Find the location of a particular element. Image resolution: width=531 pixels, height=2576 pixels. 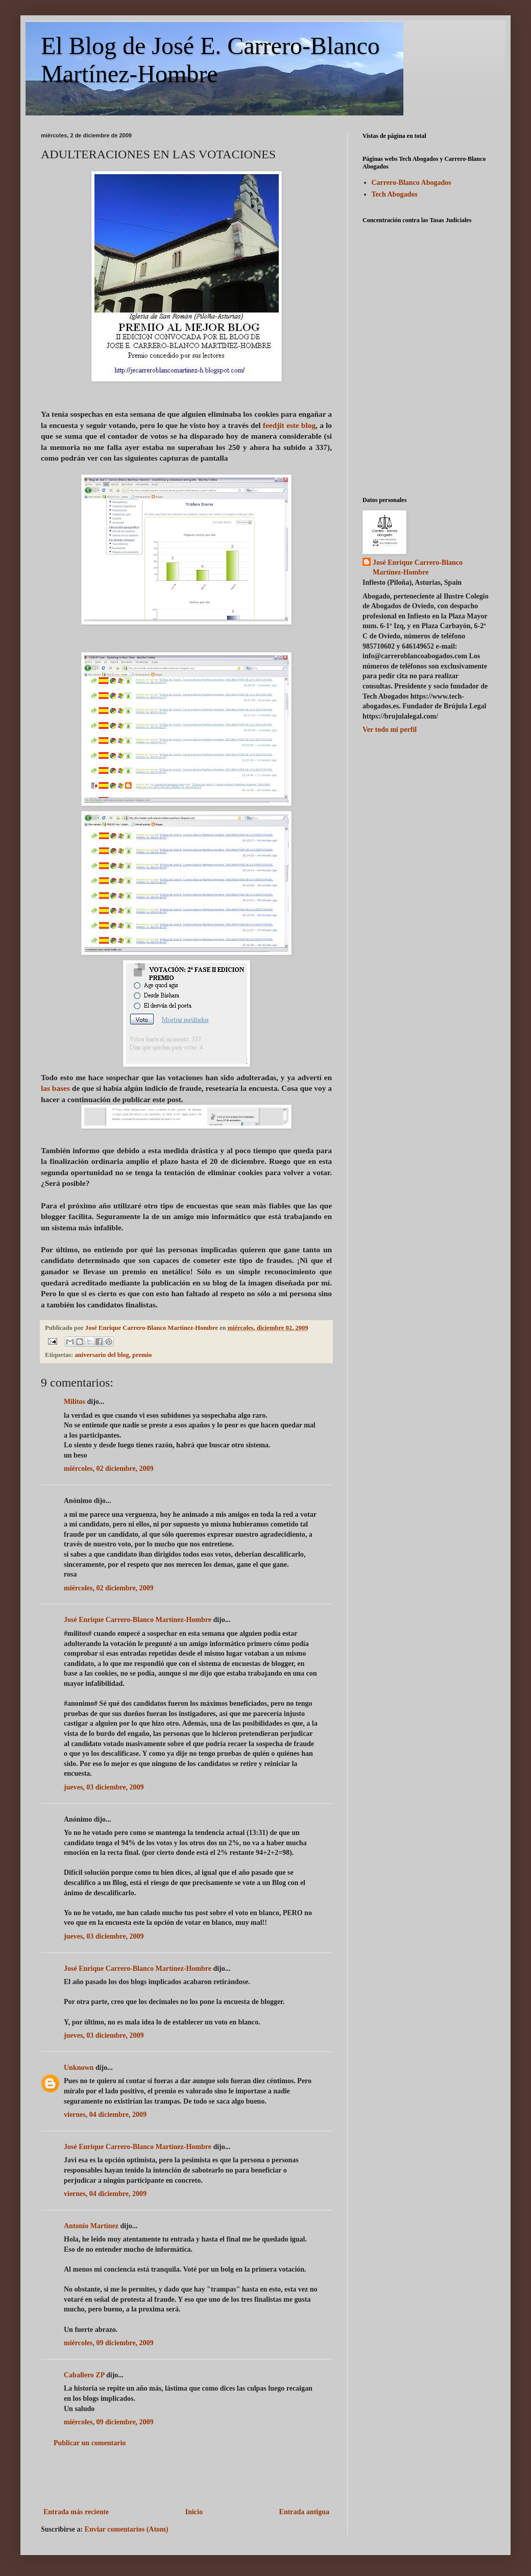

Tech Abogados is located at coordinates (395, 194).